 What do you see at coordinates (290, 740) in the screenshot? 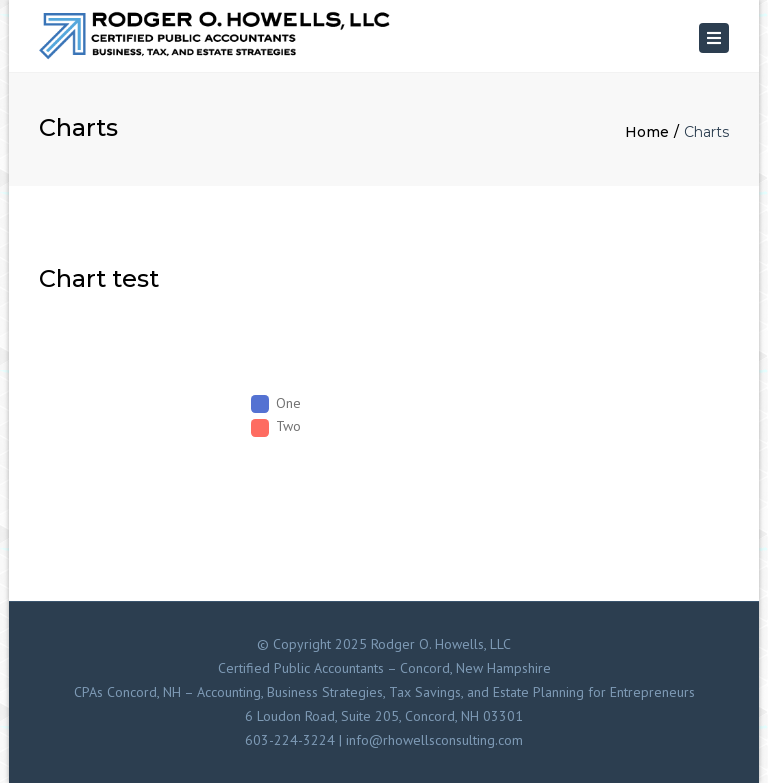
I see `603-224-3224` at bounding box center [290, 740].